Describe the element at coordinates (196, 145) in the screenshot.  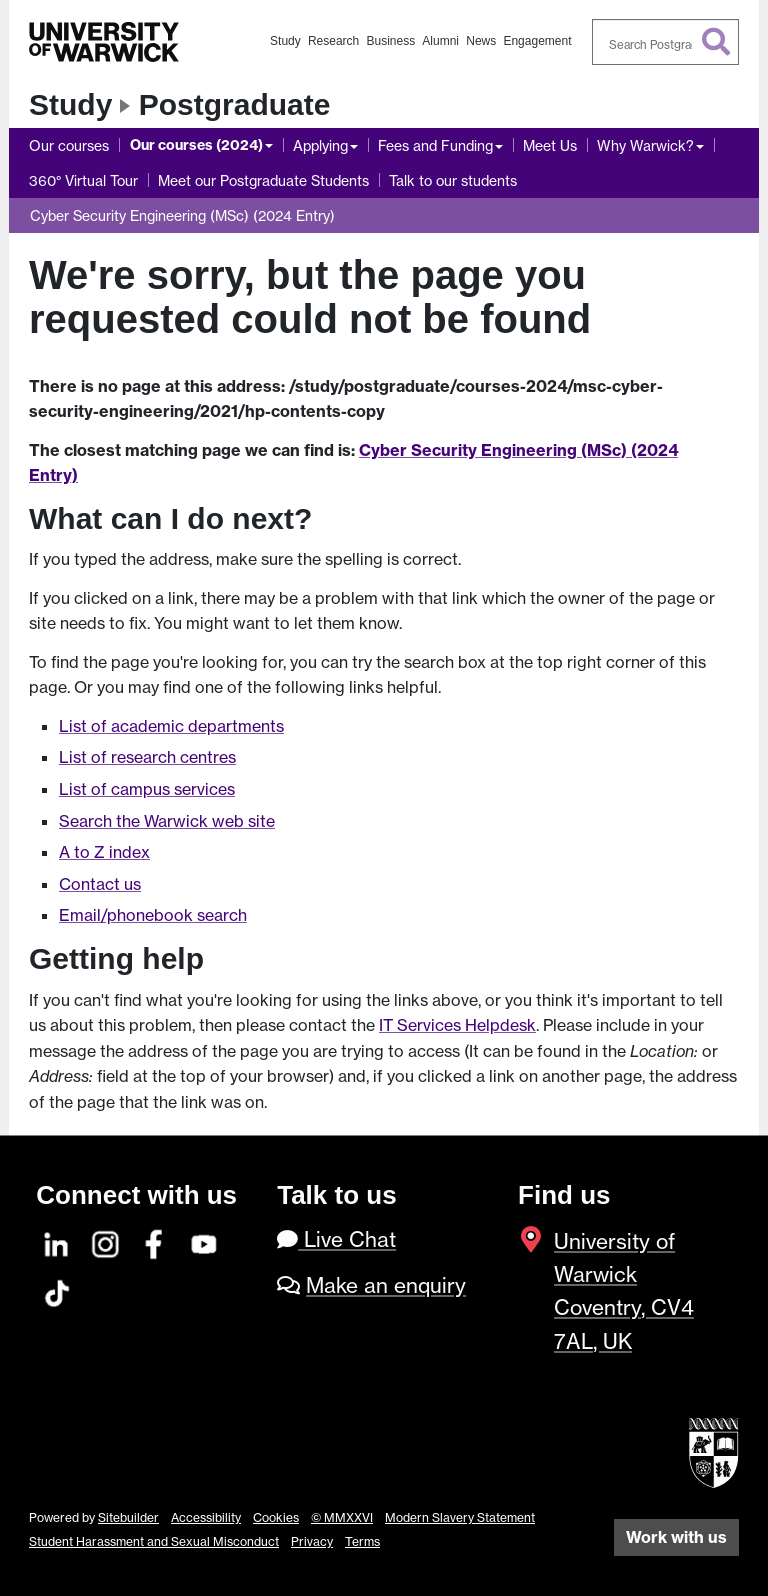
I see `Our courses (2024)` at that location.